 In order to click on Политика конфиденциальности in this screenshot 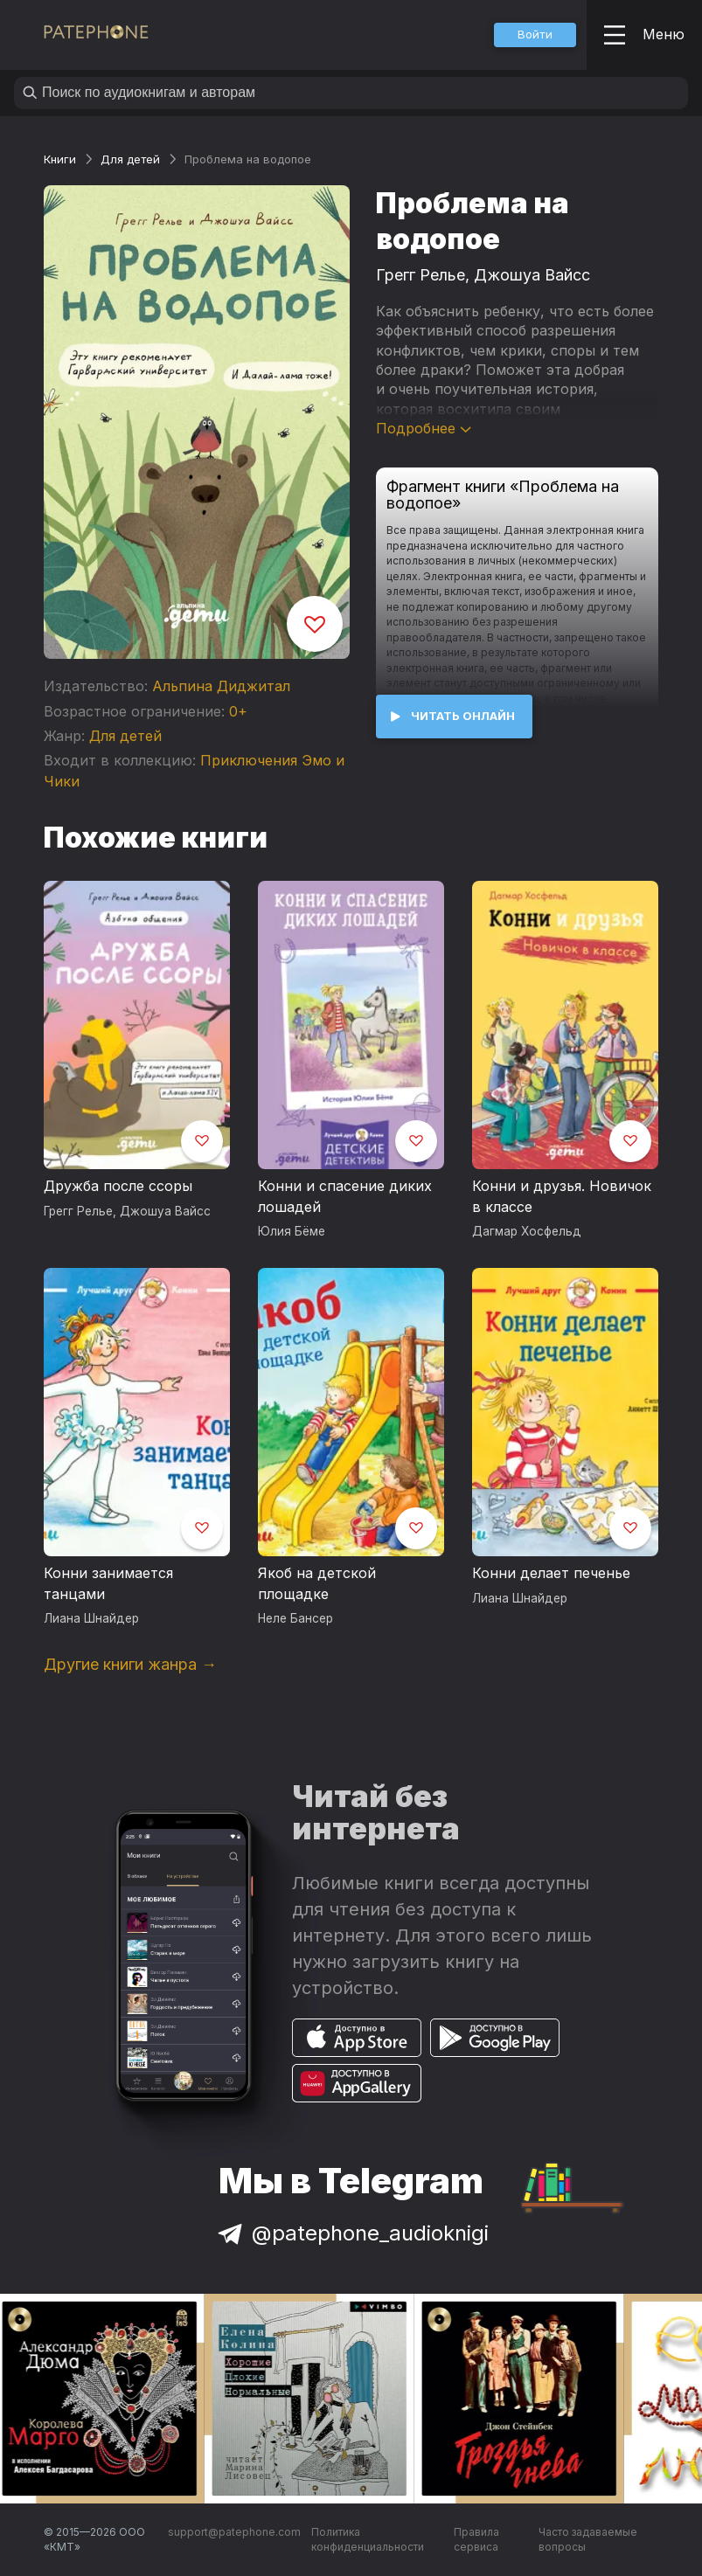, I will do `click(367, 2539)`.